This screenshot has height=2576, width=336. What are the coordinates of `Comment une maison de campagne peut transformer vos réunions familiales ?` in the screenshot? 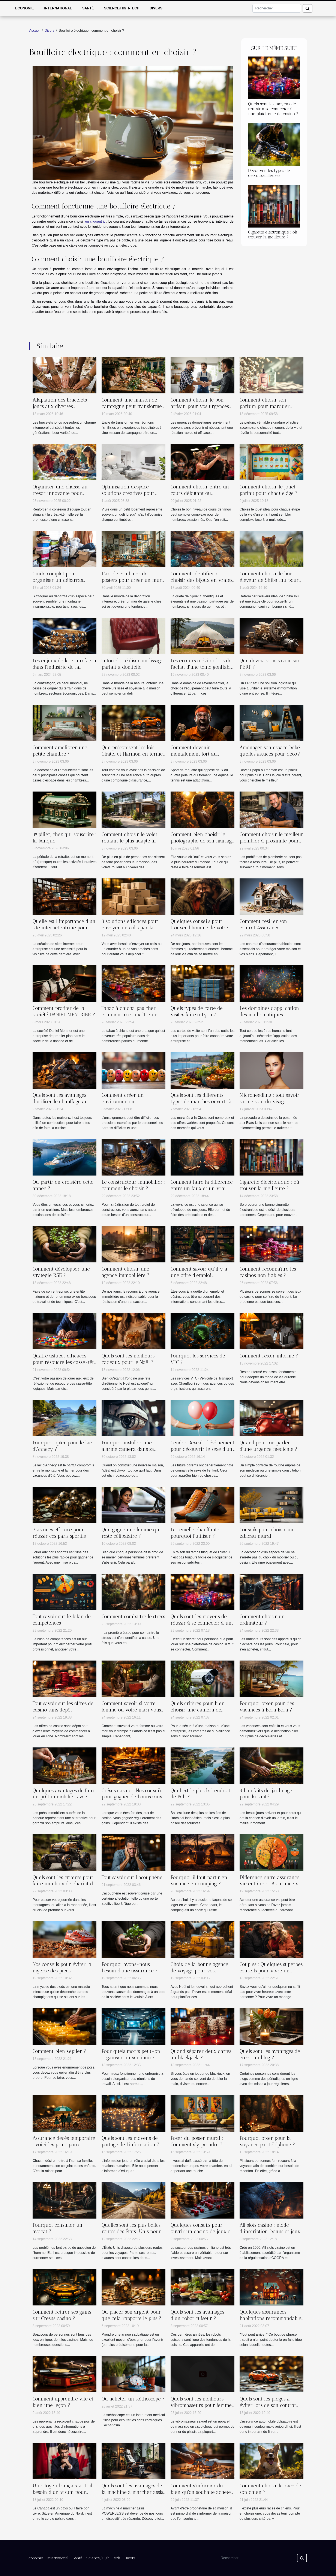 It's located at (133, 406).